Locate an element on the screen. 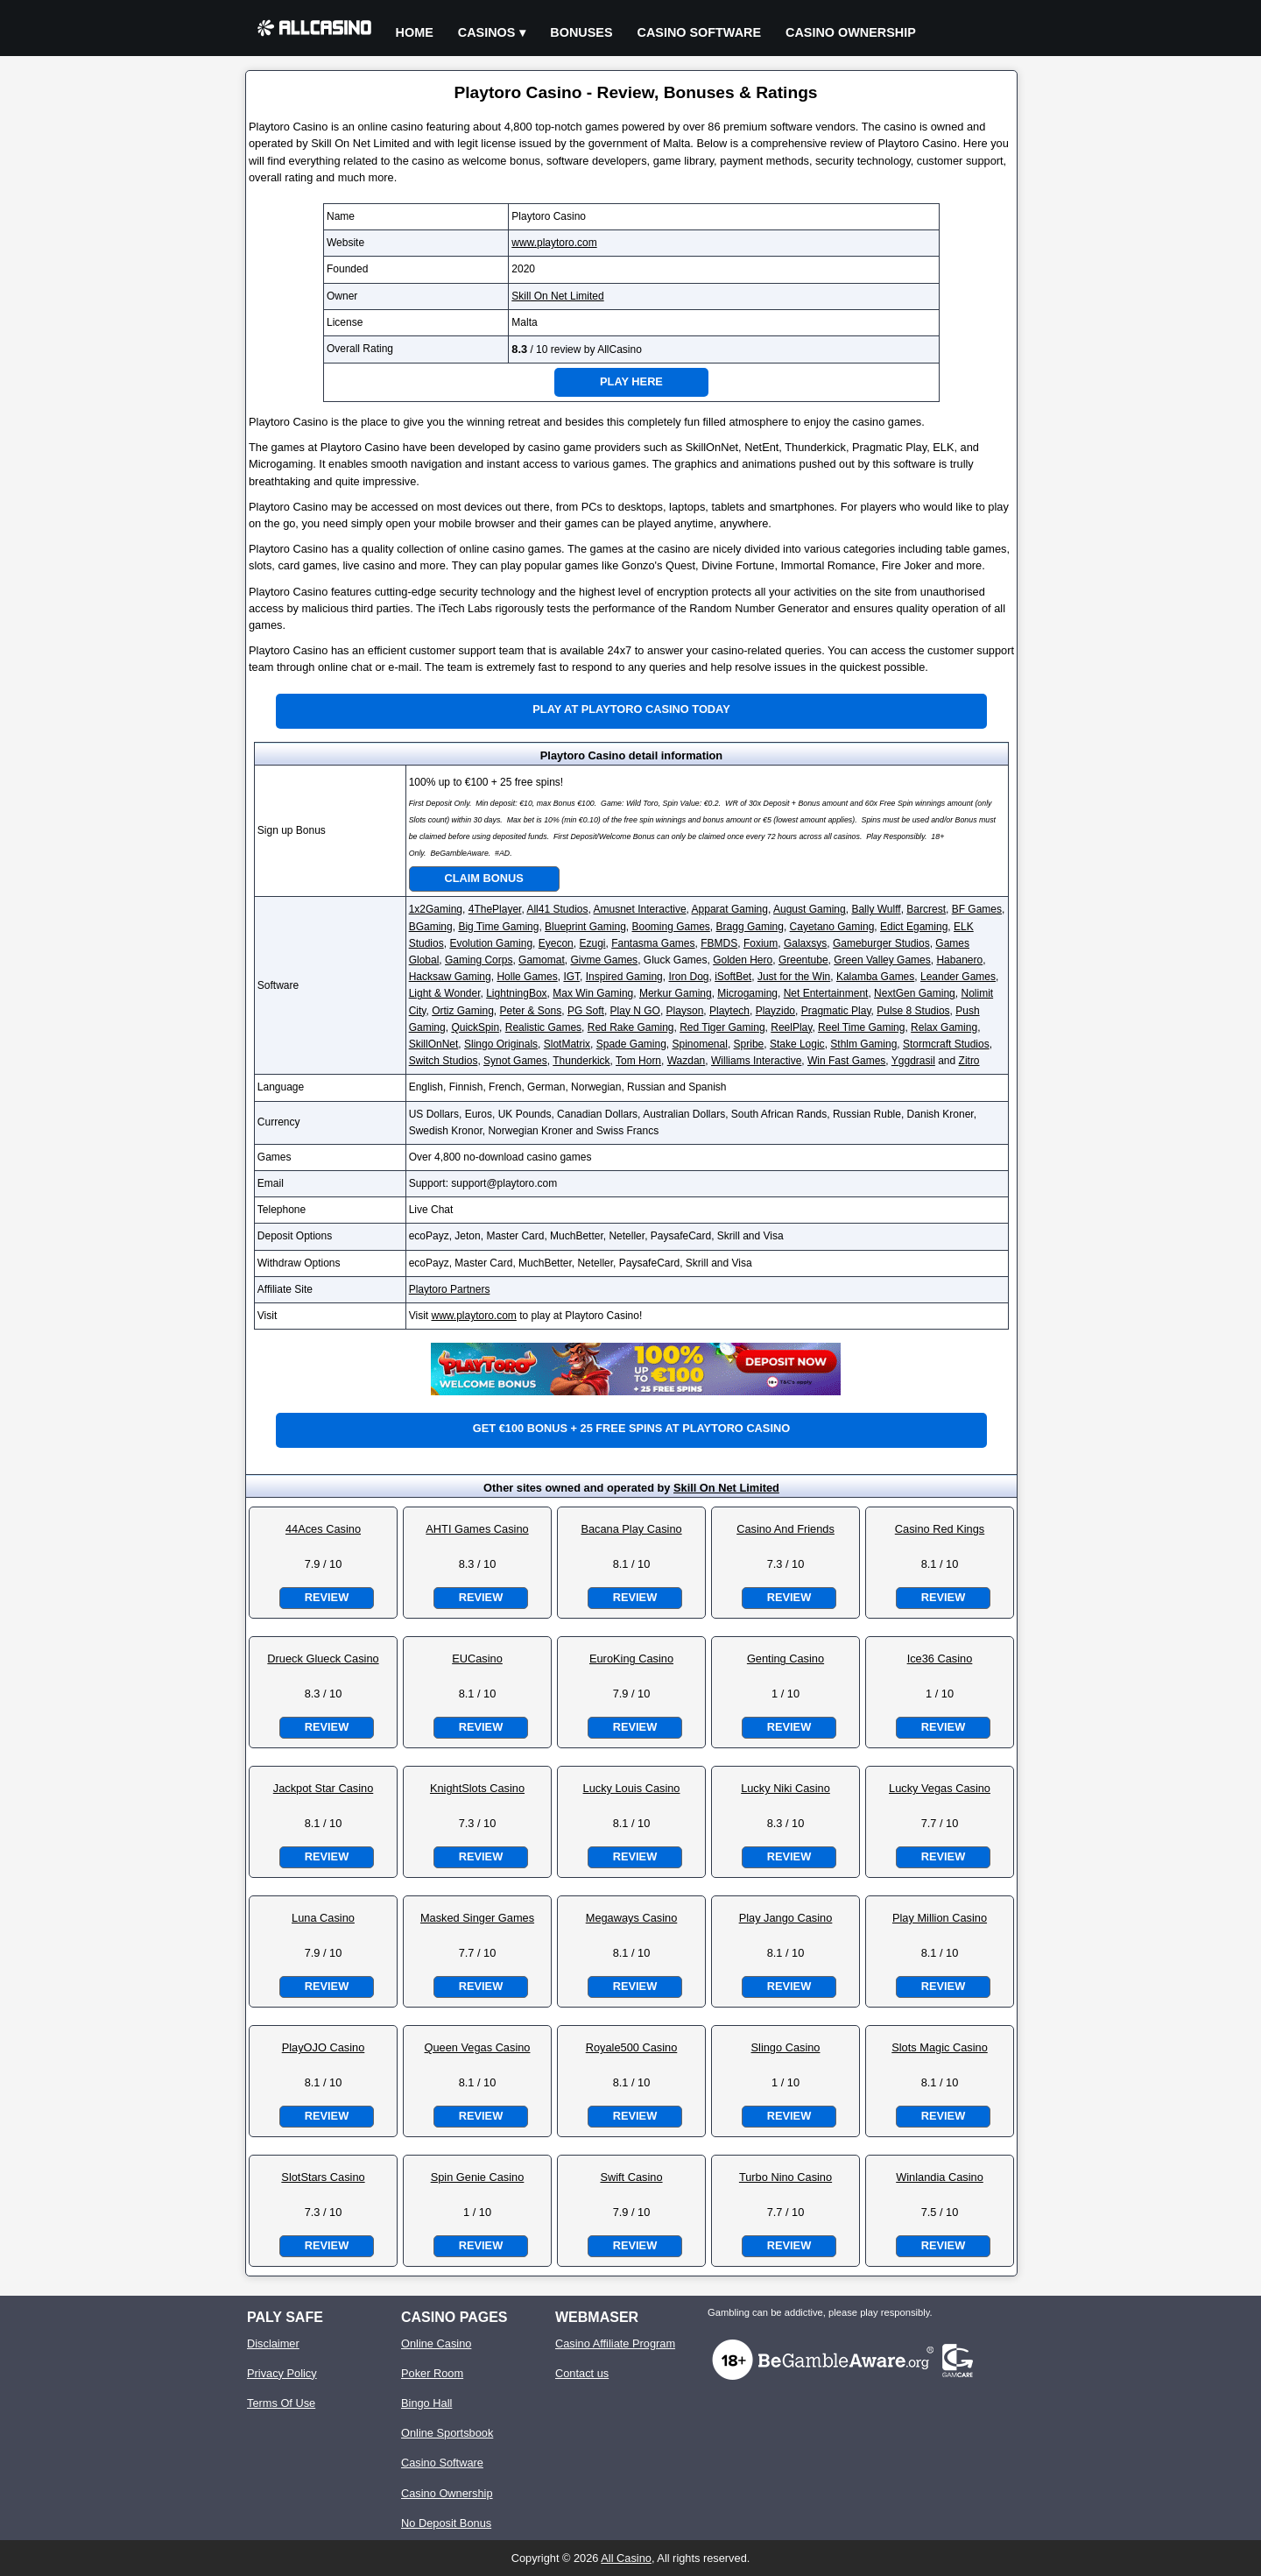 This screenshot has height=2576, width=1261. Greentube is located at coordinates (803, 960).